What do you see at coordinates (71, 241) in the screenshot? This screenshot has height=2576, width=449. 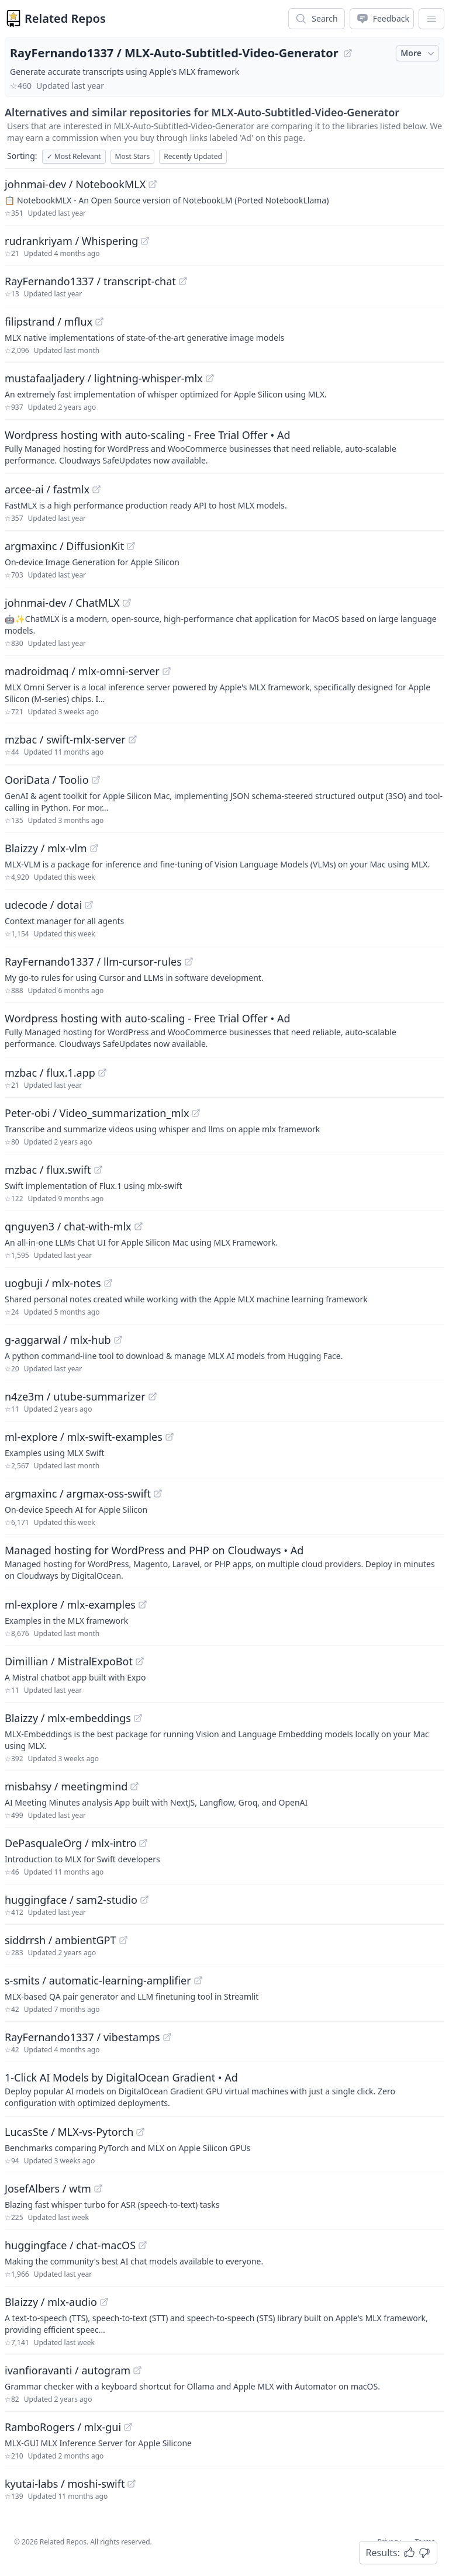 I see `rudrankriyam / Whispering` at bounding box center [71, 241].